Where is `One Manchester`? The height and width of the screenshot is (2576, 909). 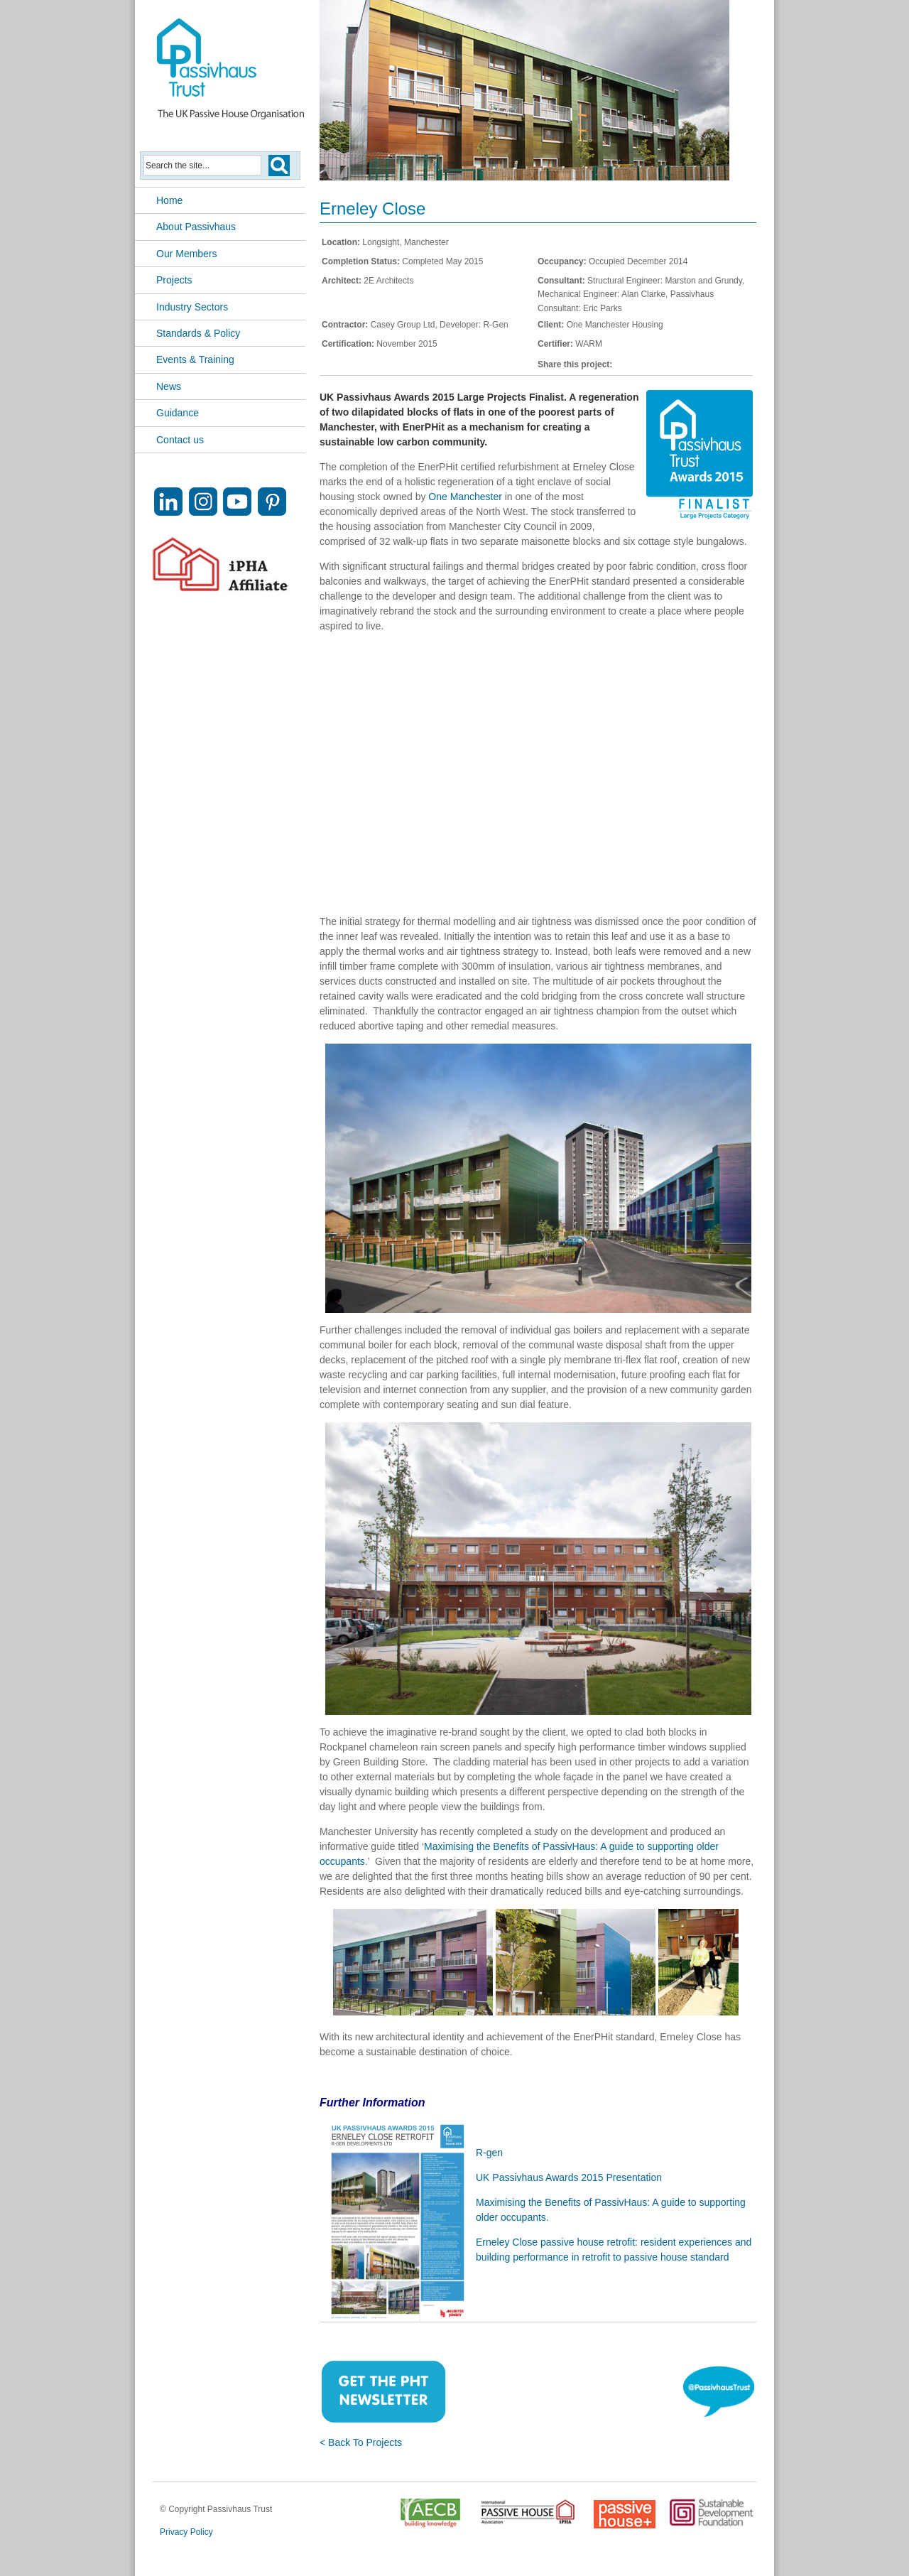 One Manchester is located at coordinates (465, 496).